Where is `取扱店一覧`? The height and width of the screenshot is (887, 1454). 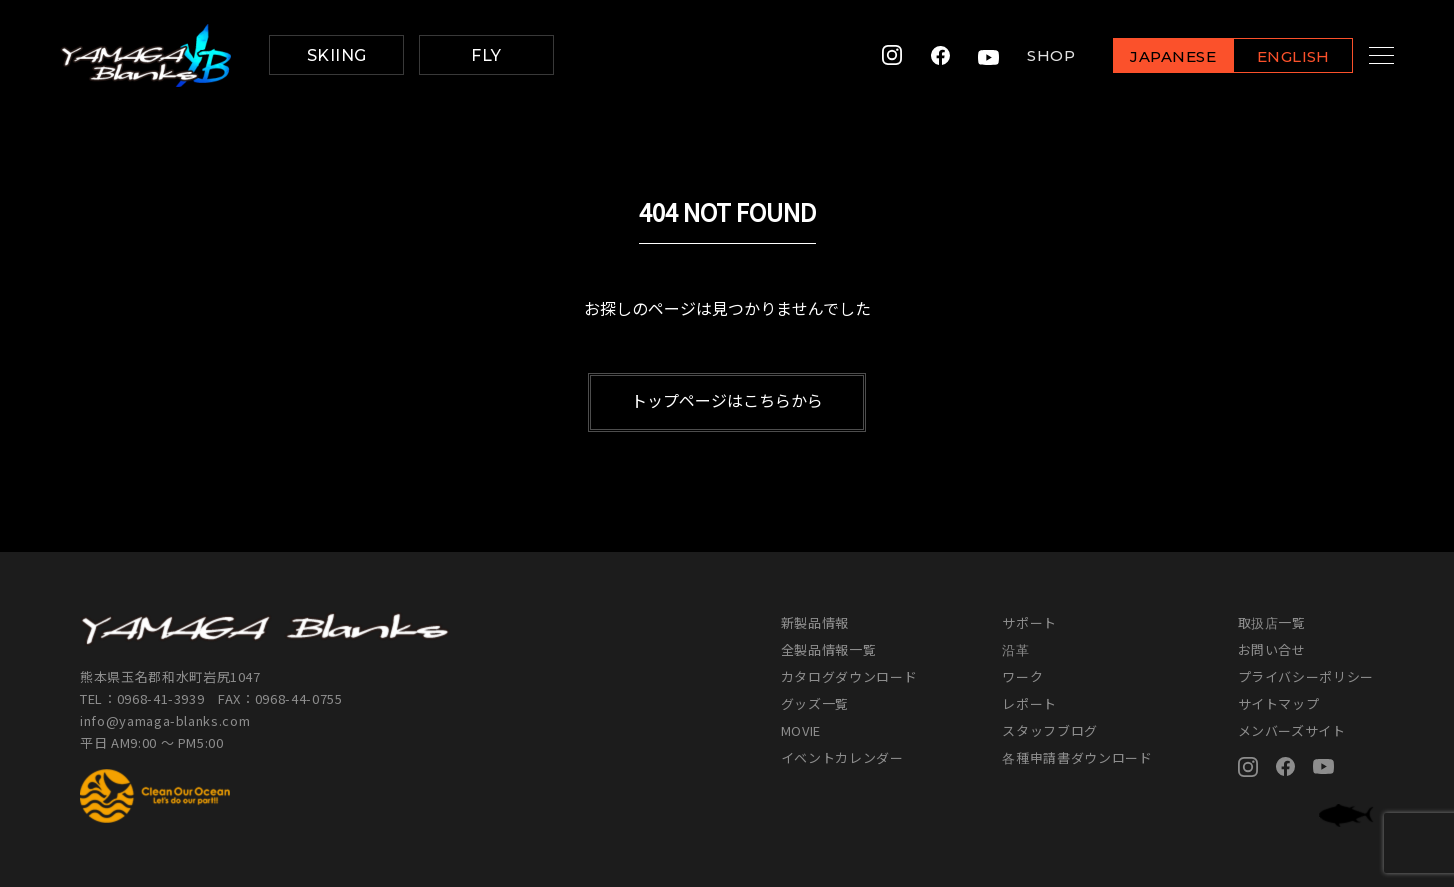 取扱店一覧 is located at coordinates (1272, 622).